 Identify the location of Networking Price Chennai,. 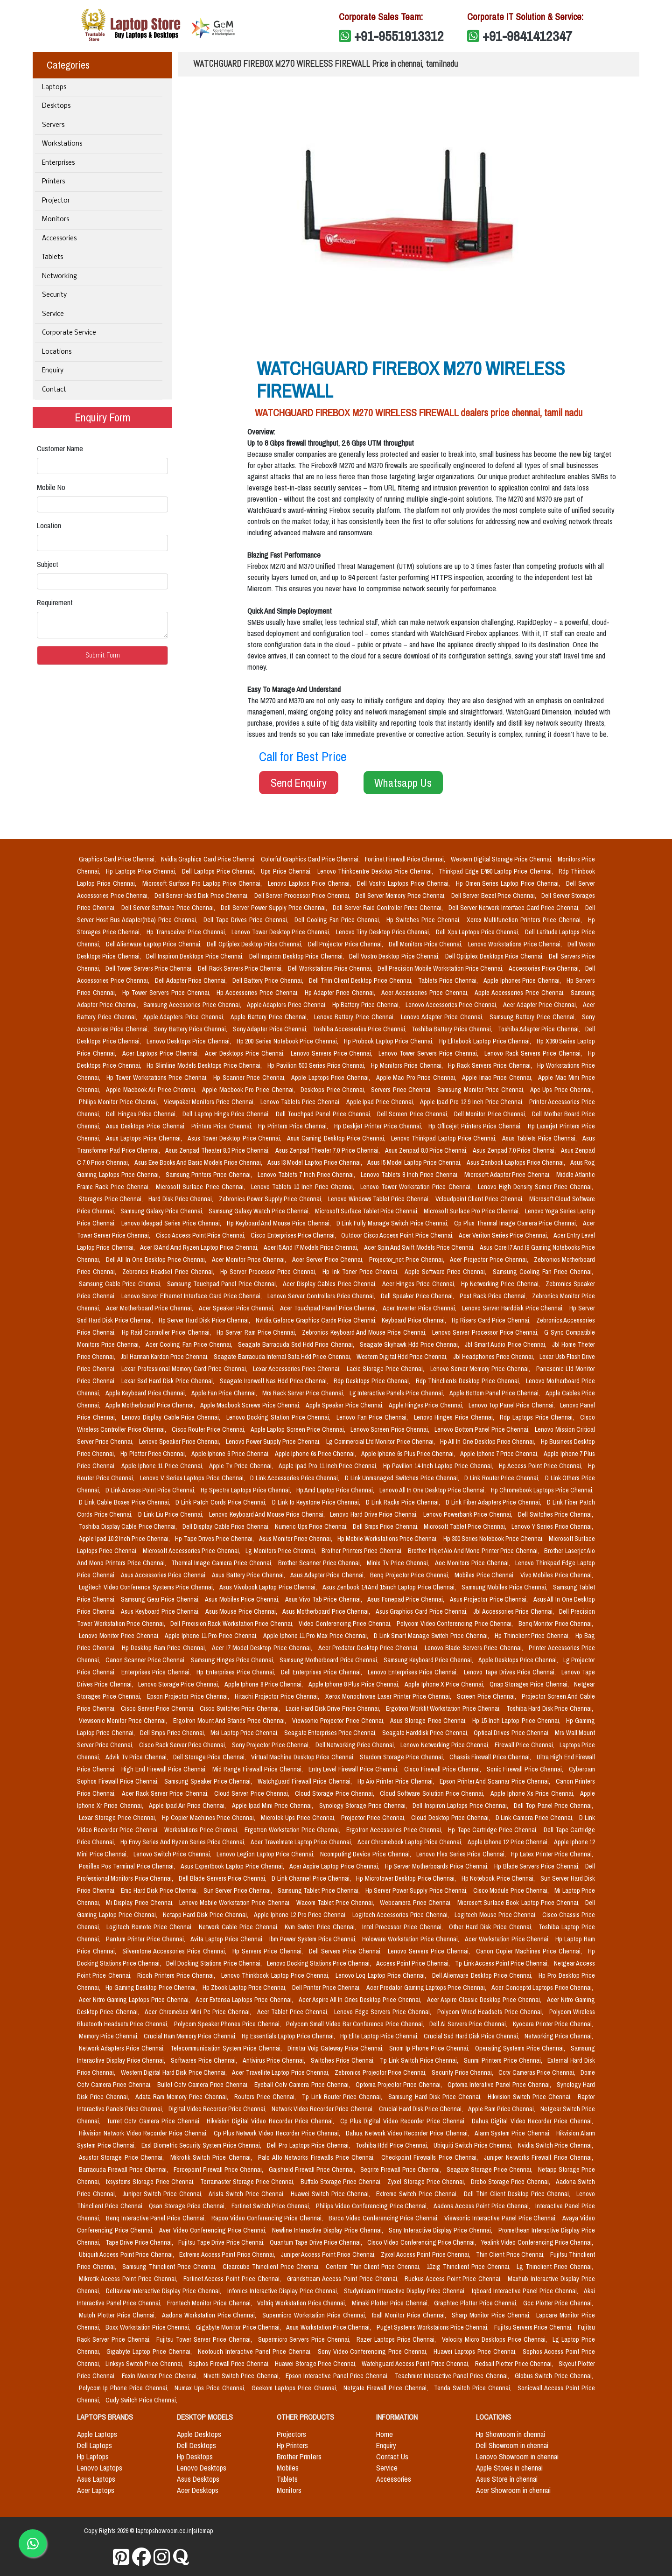
(559, 2036).